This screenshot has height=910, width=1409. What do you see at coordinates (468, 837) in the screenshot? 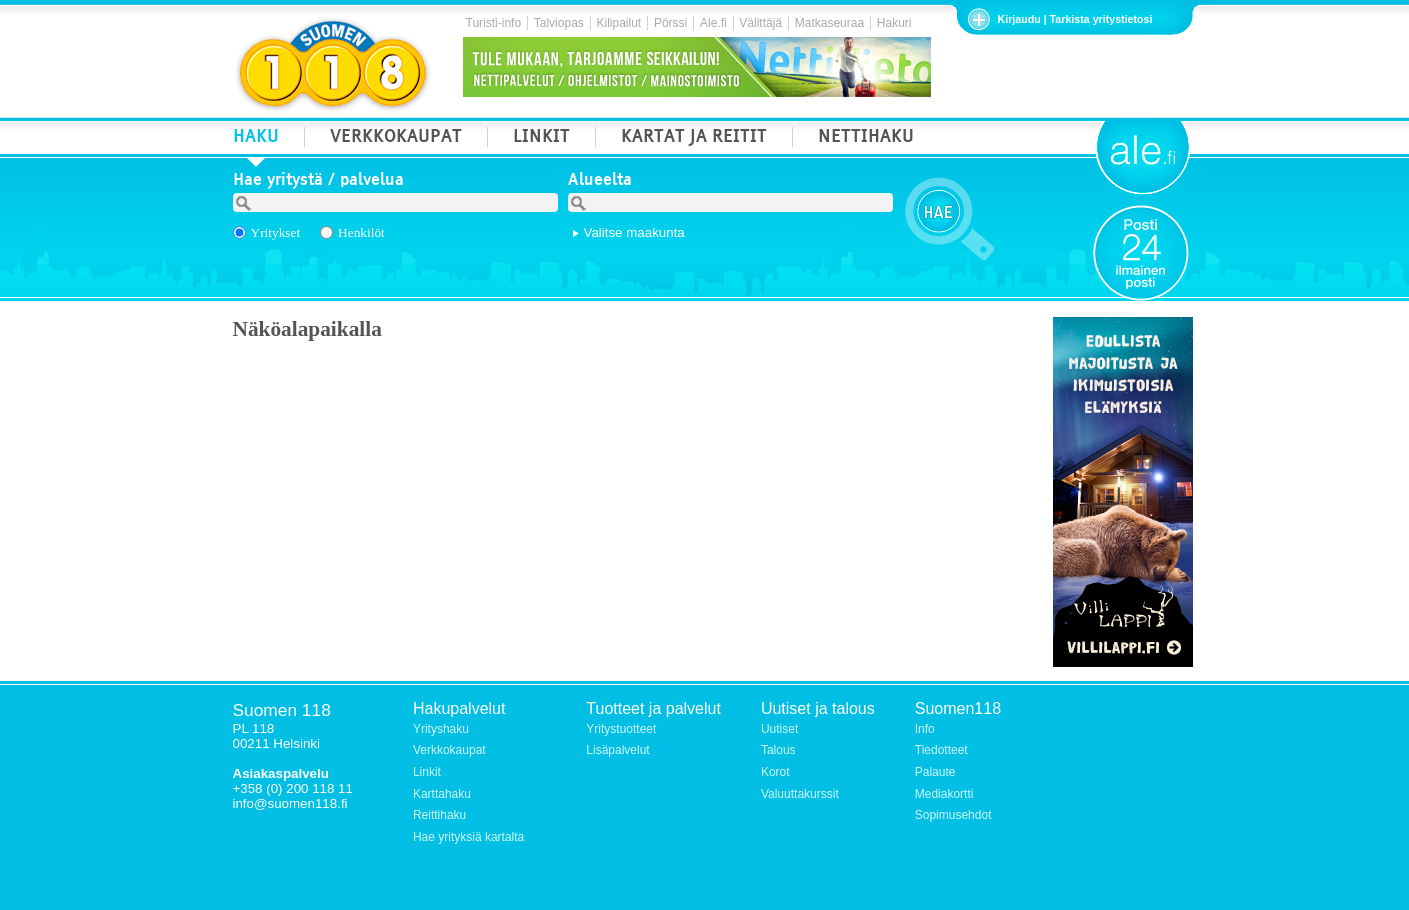
I see `Hae yrityksiä kartalta` at bounding box center [468, 837].